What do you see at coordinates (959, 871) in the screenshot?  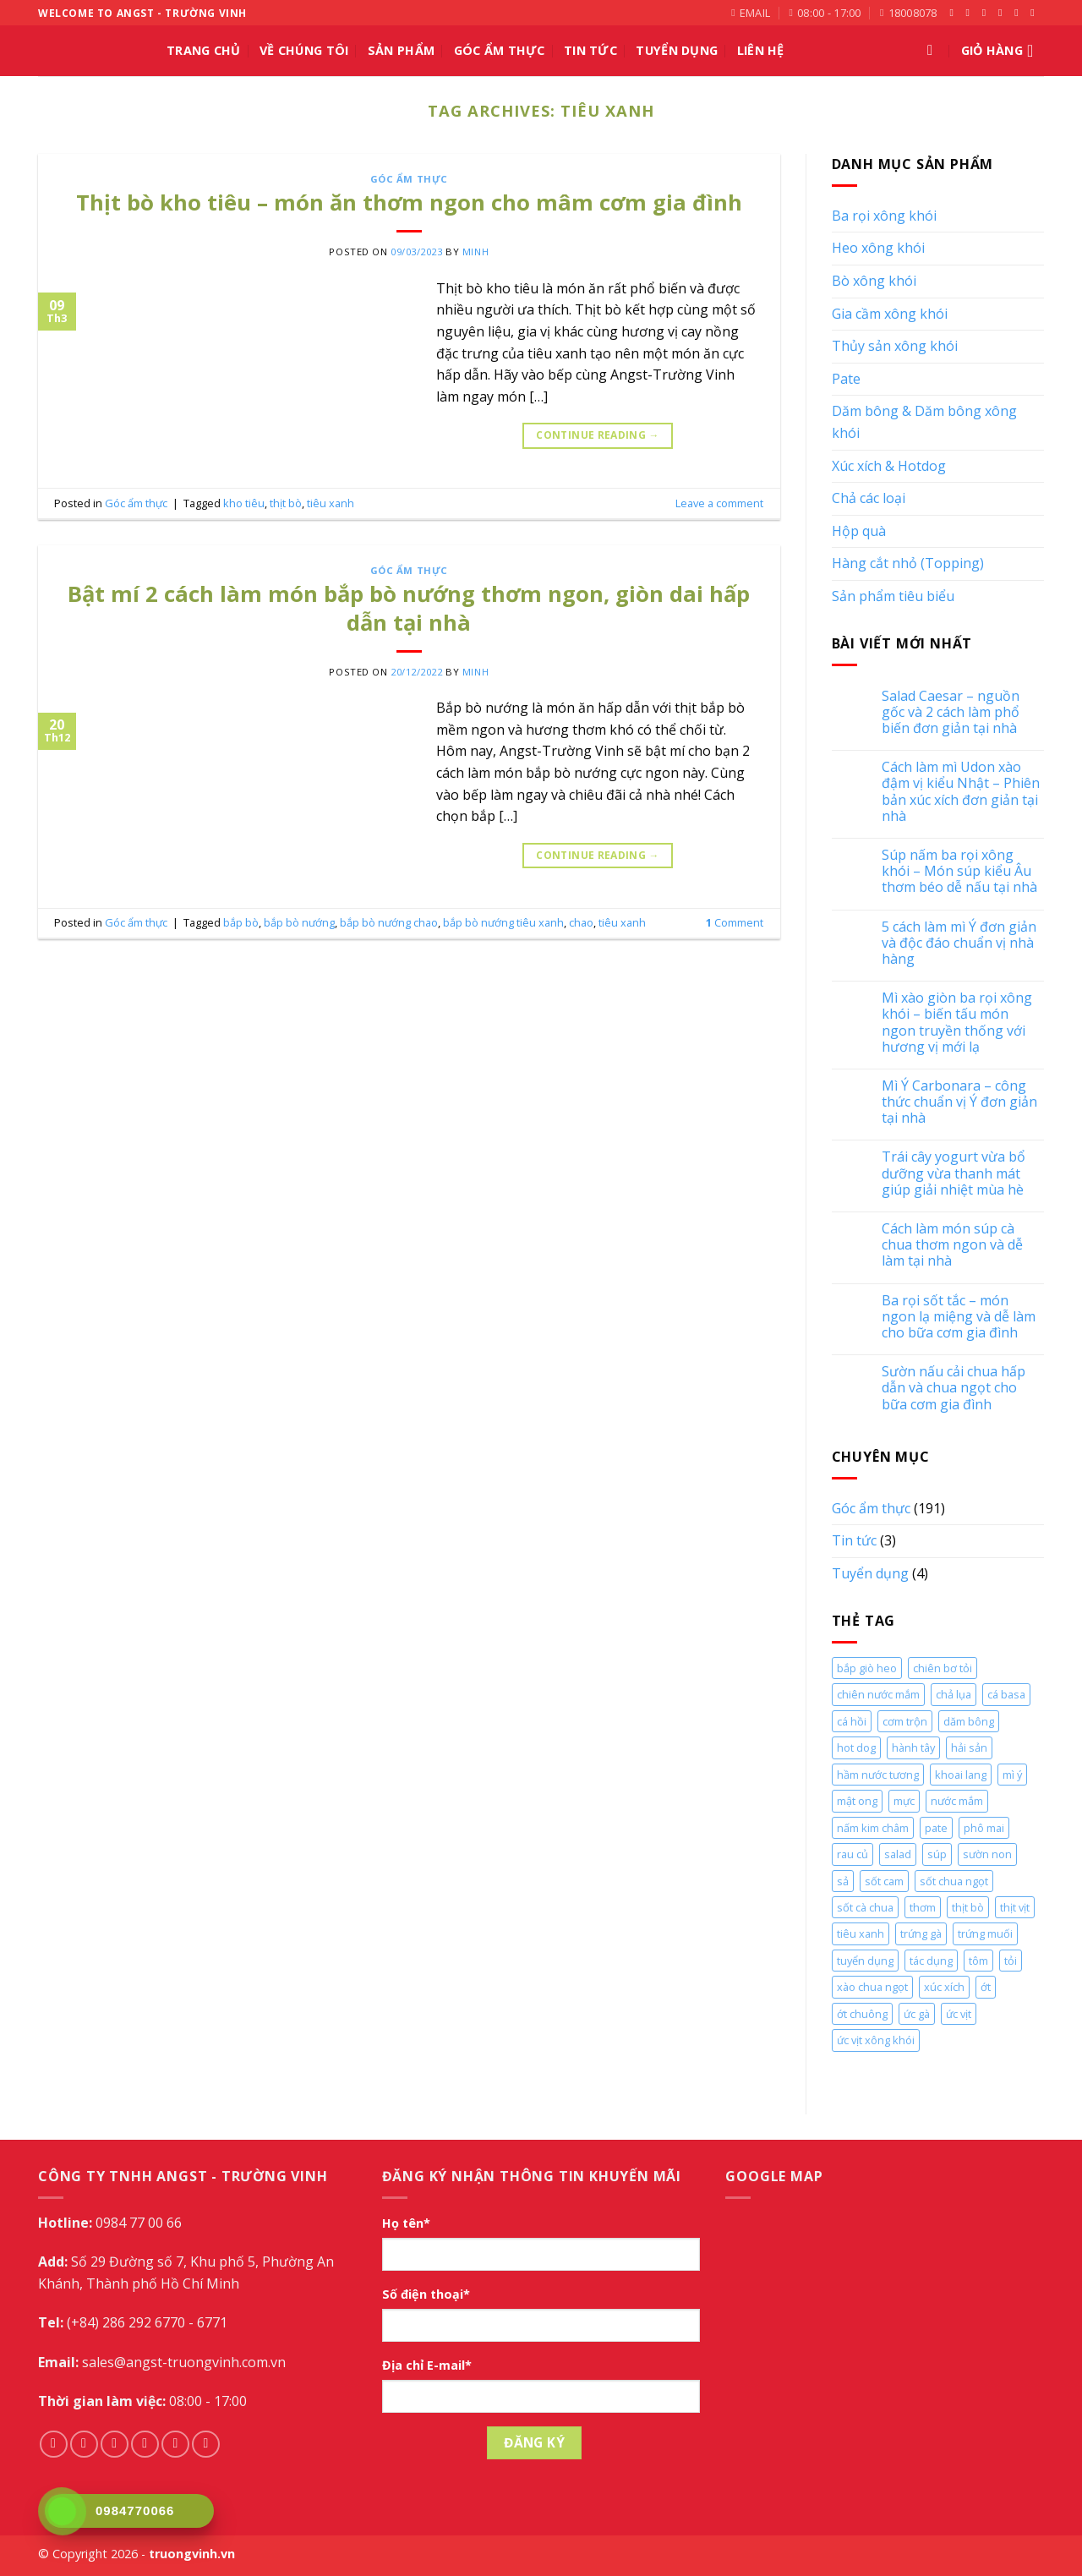 I see `Súp nấm ba rọi xông khói – Món súp kiểu Âu thơm béo dễ nấu tại nhà` at bounding box center [959, 871].